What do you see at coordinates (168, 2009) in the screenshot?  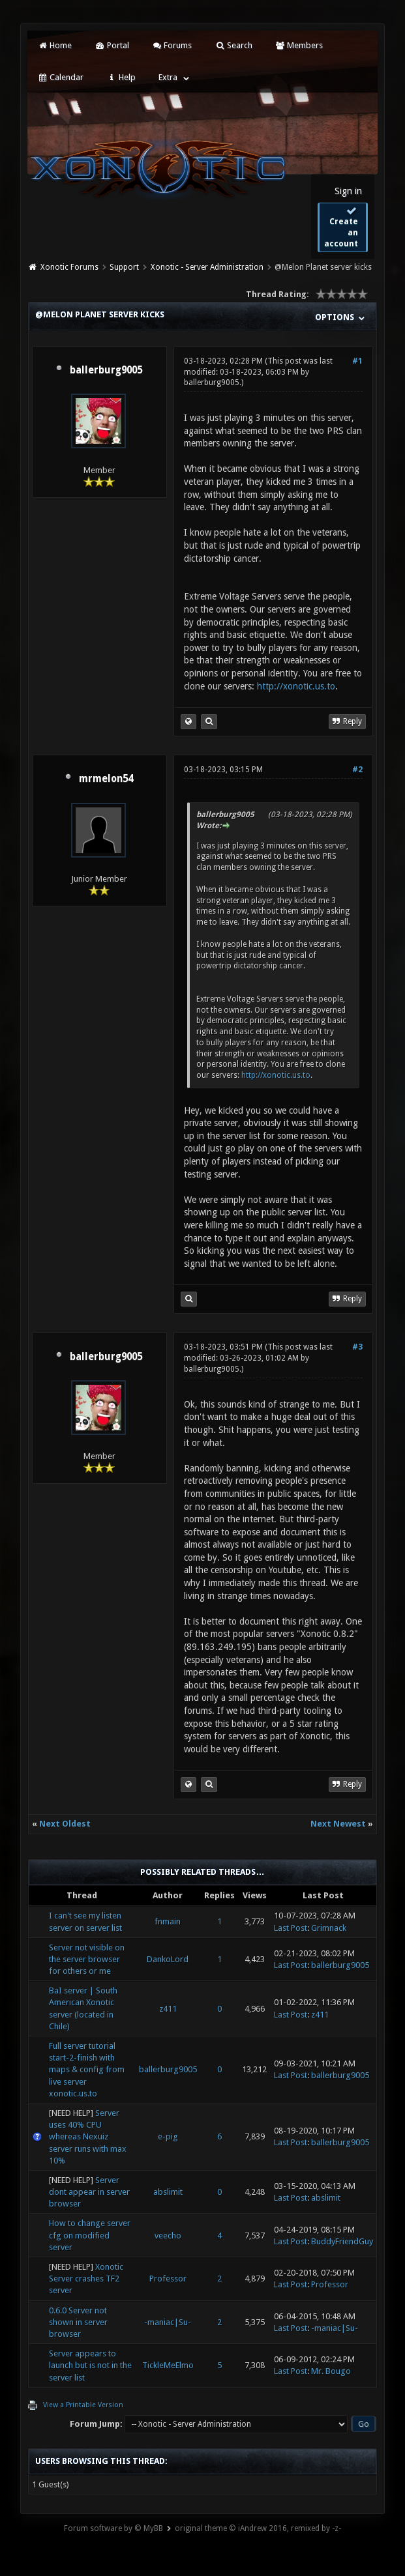 I see `z411` at bounding box center [168, 2009].